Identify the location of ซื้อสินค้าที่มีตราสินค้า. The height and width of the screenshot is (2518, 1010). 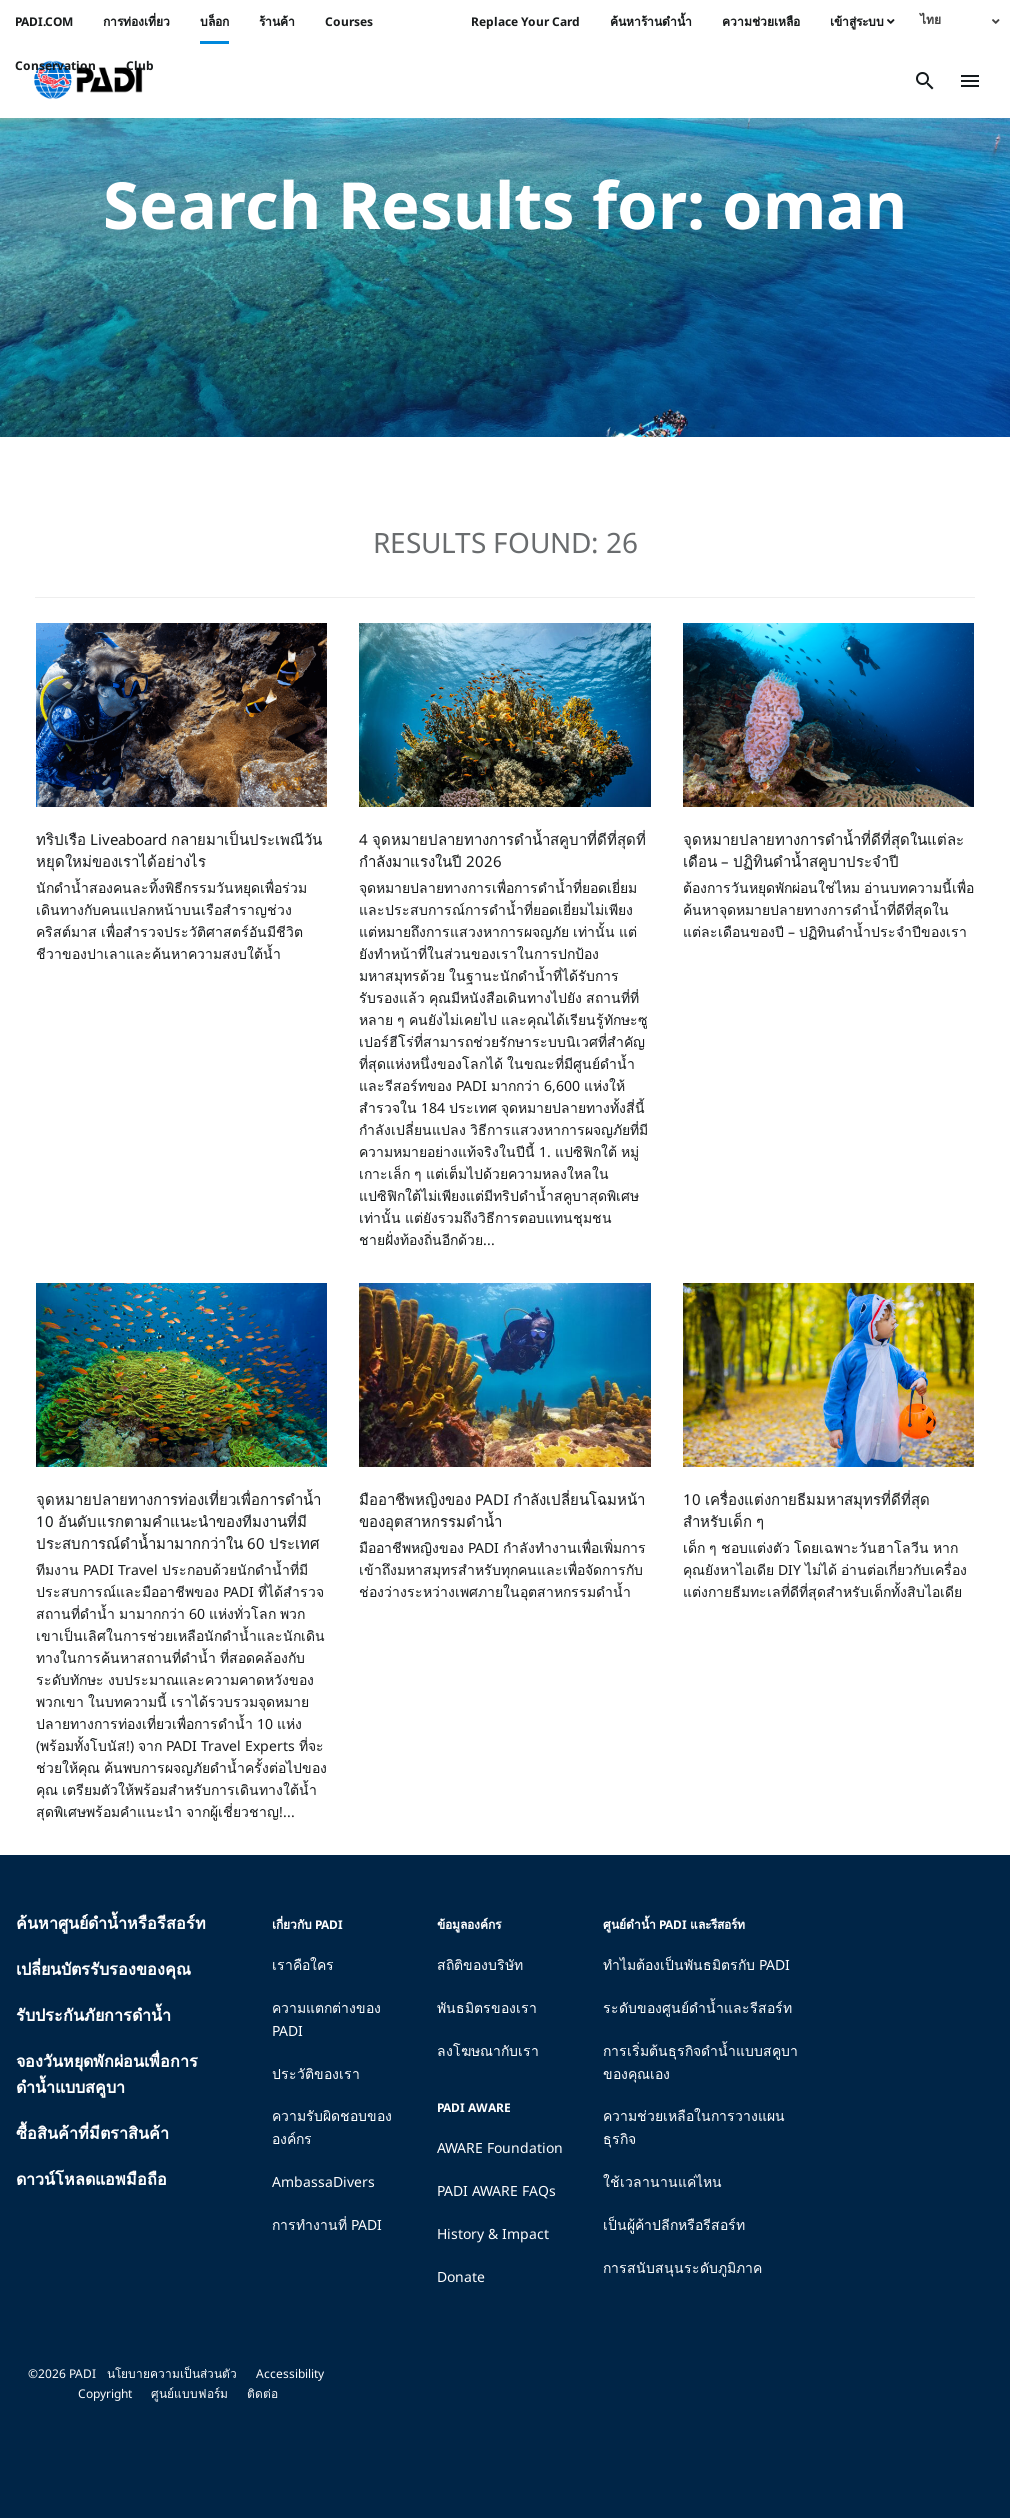
(92, 2133).